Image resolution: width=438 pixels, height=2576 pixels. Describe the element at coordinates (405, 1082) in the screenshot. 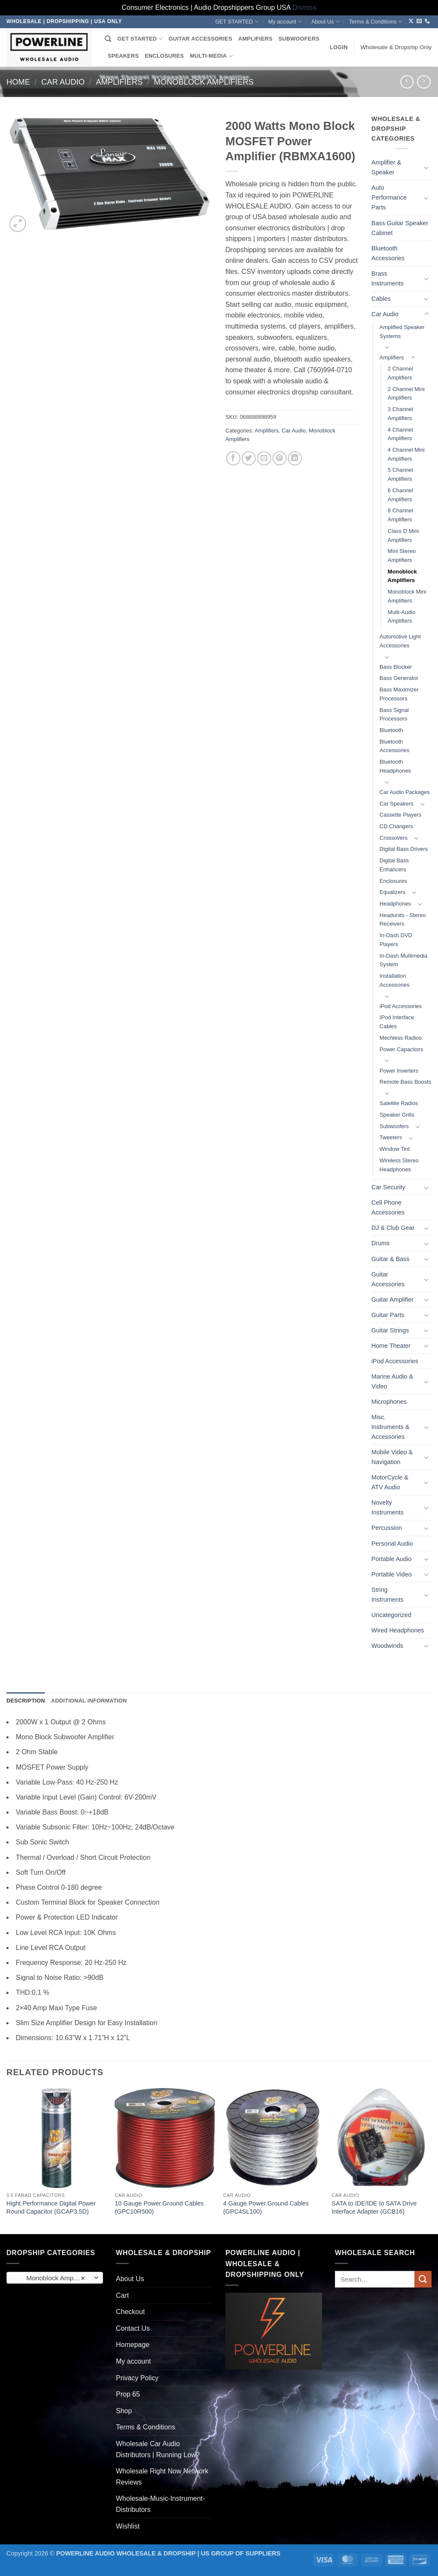

I see `Remote Bass Boosts` at that location.